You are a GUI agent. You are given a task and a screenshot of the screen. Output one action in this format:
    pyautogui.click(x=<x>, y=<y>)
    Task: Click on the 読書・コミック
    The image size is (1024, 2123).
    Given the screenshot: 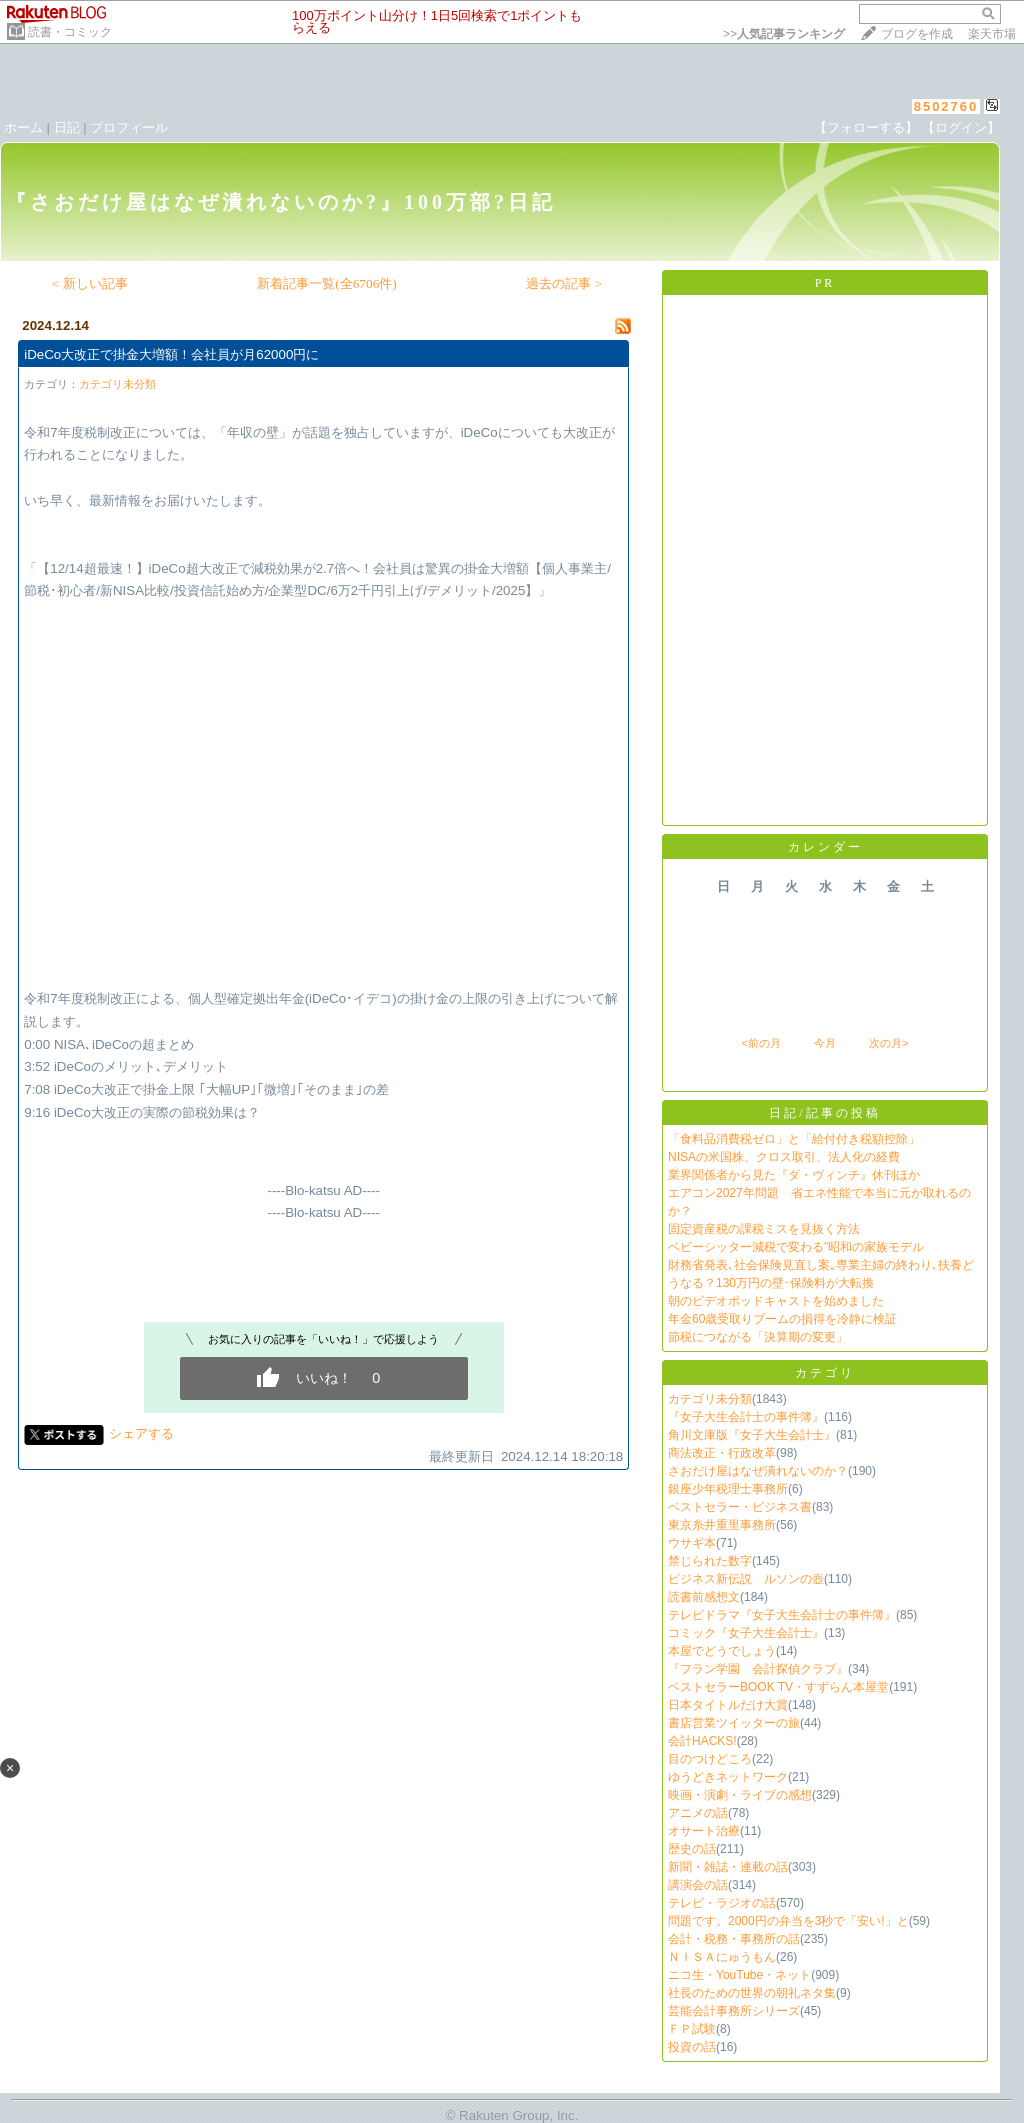 What is the action you would take?
    pyautogui.click(x=70, y=32)
    